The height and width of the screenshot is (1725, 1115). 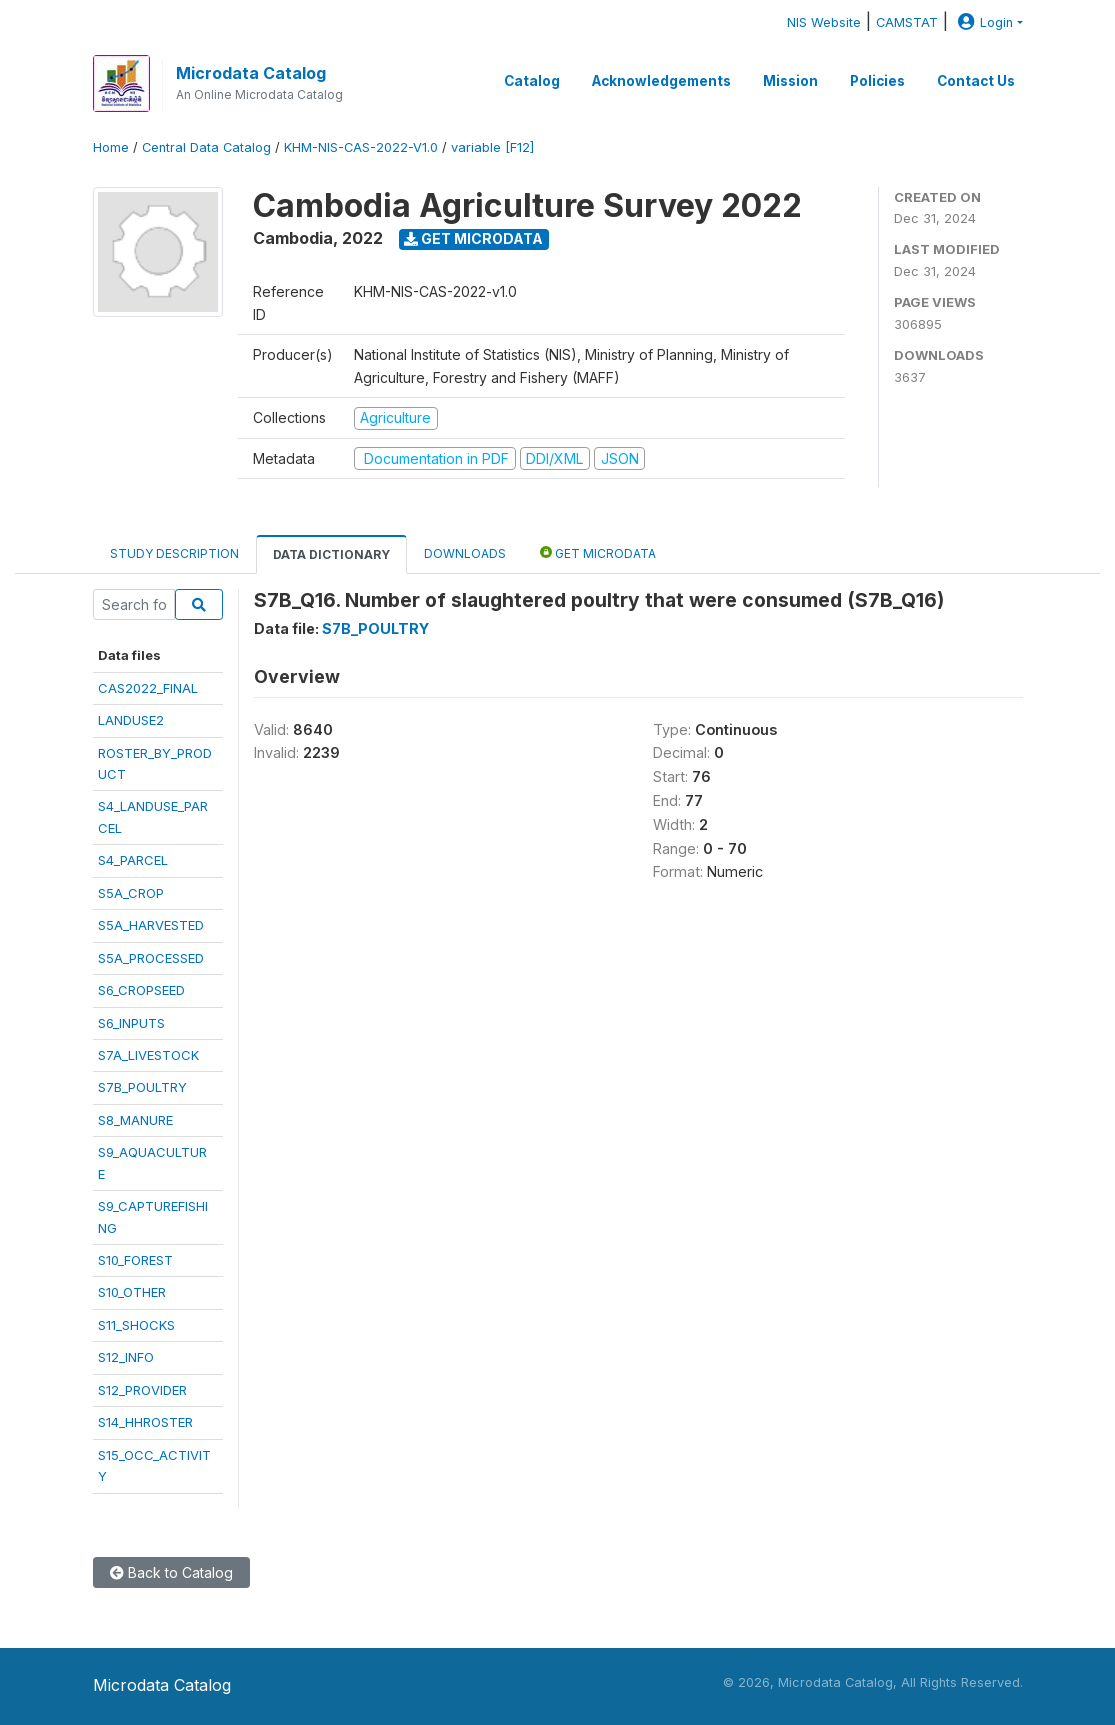 I want to click on Central Data Catalog, so click(x=206, y=147).